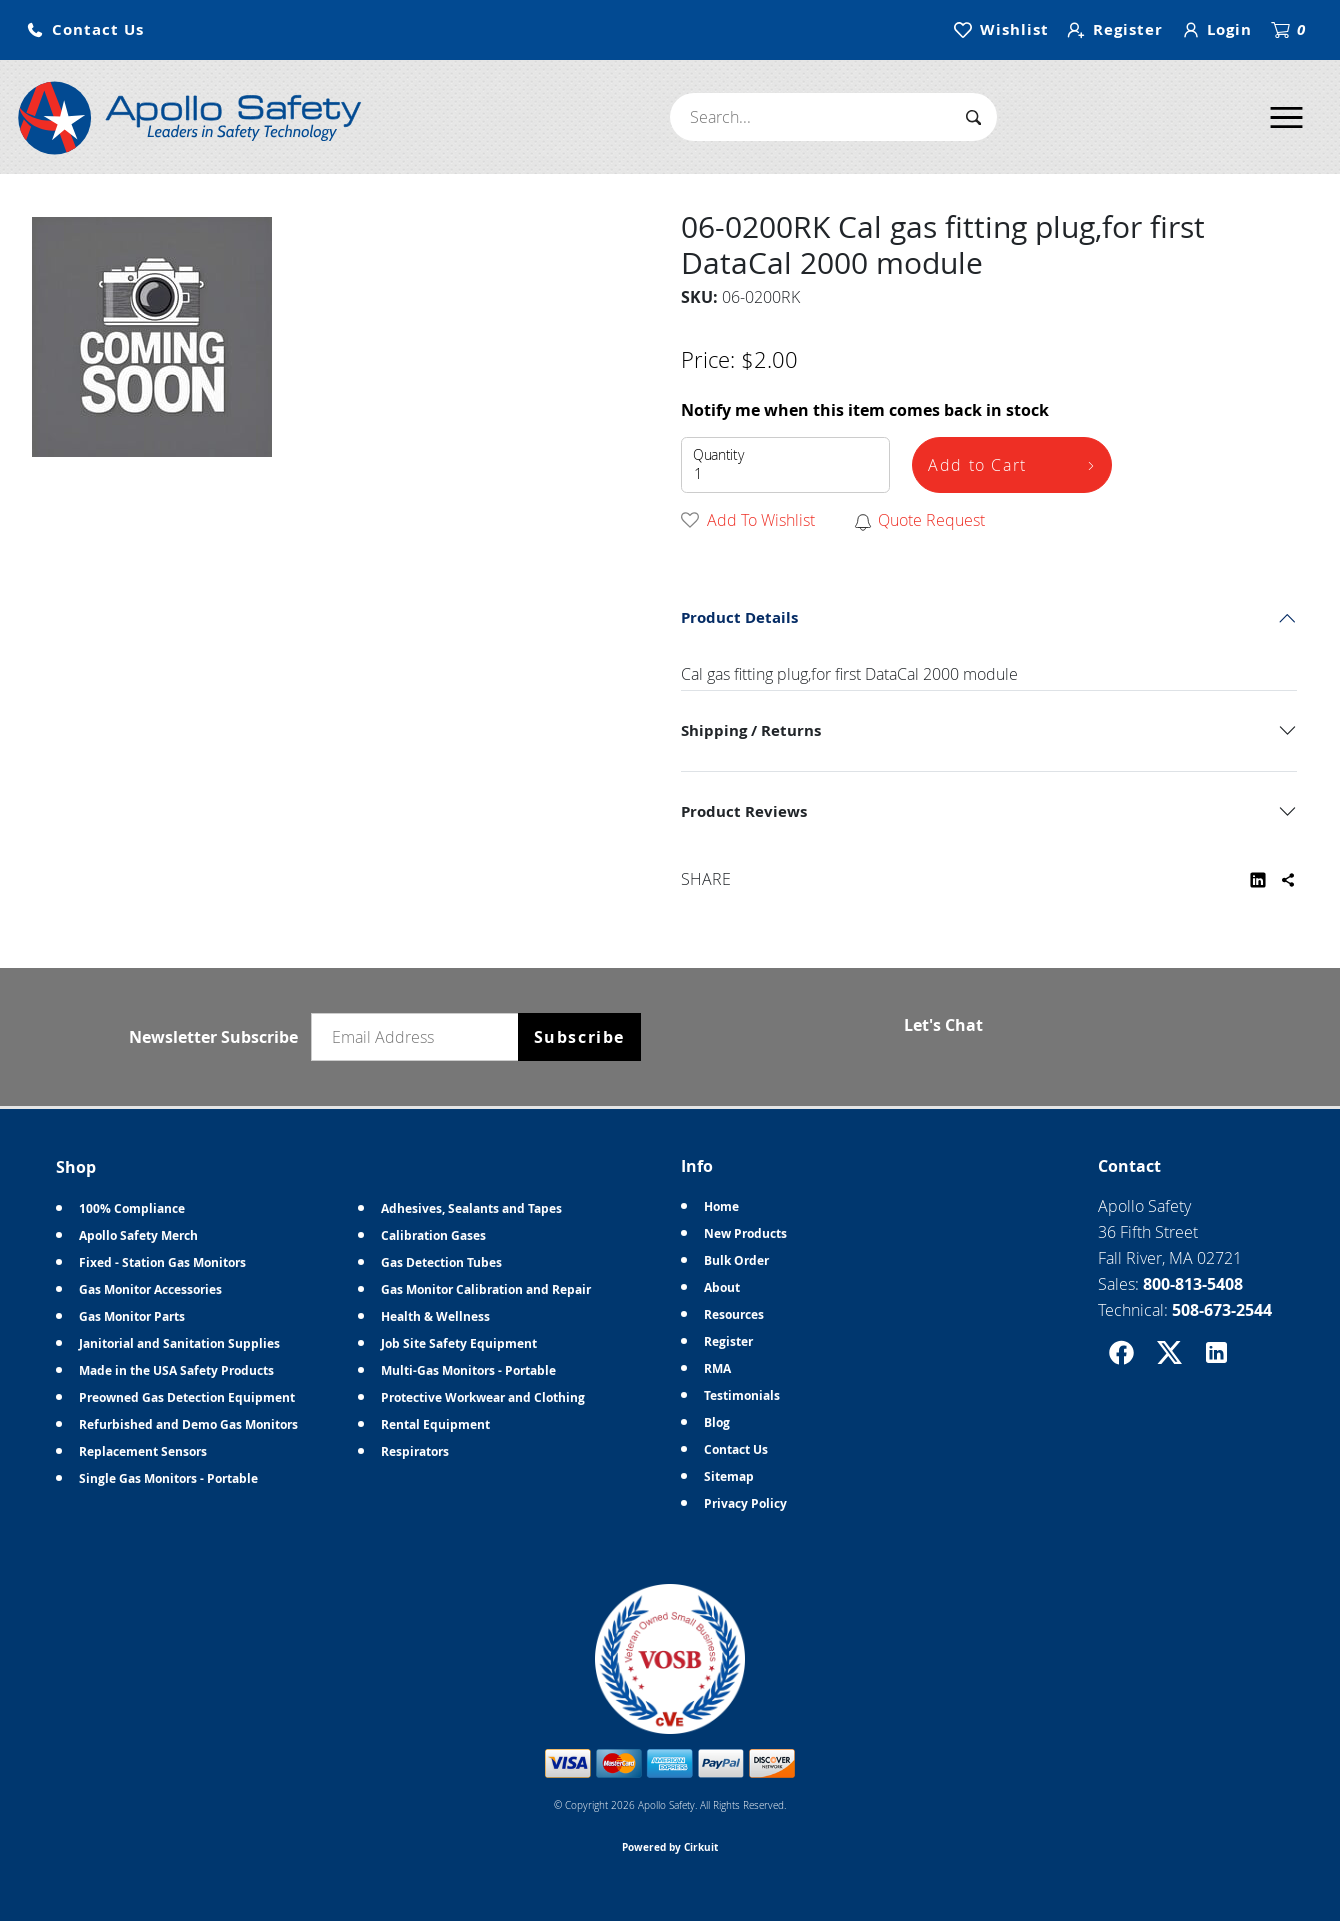 This screenshot has height=1921, width=1340. What do you see at coordinates (486, 1289) in the screenshot?
I see `Gas Monitor Calibration and Repair` at bounding box center [486, 1289].